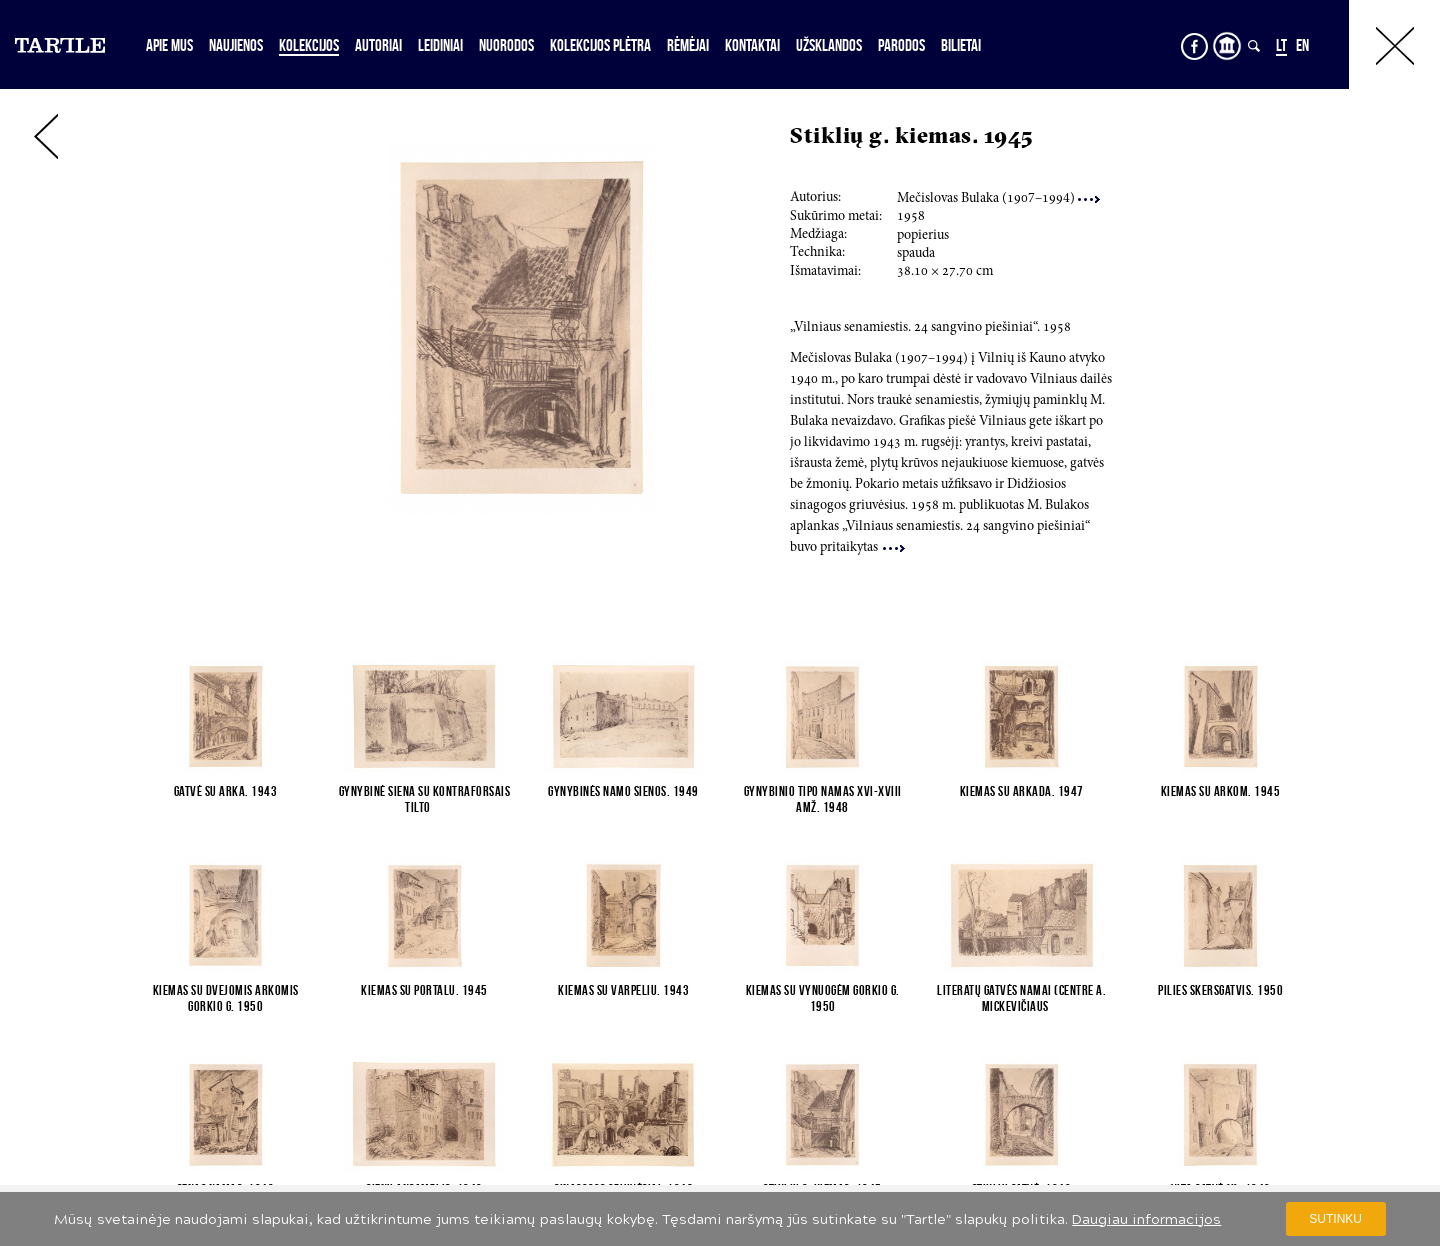 Image resolution: width=1440 pixels, height=1246 pixels. Describe the element at coordinates (169, 45) in the screenshot. I see `Apie mus` at that location.